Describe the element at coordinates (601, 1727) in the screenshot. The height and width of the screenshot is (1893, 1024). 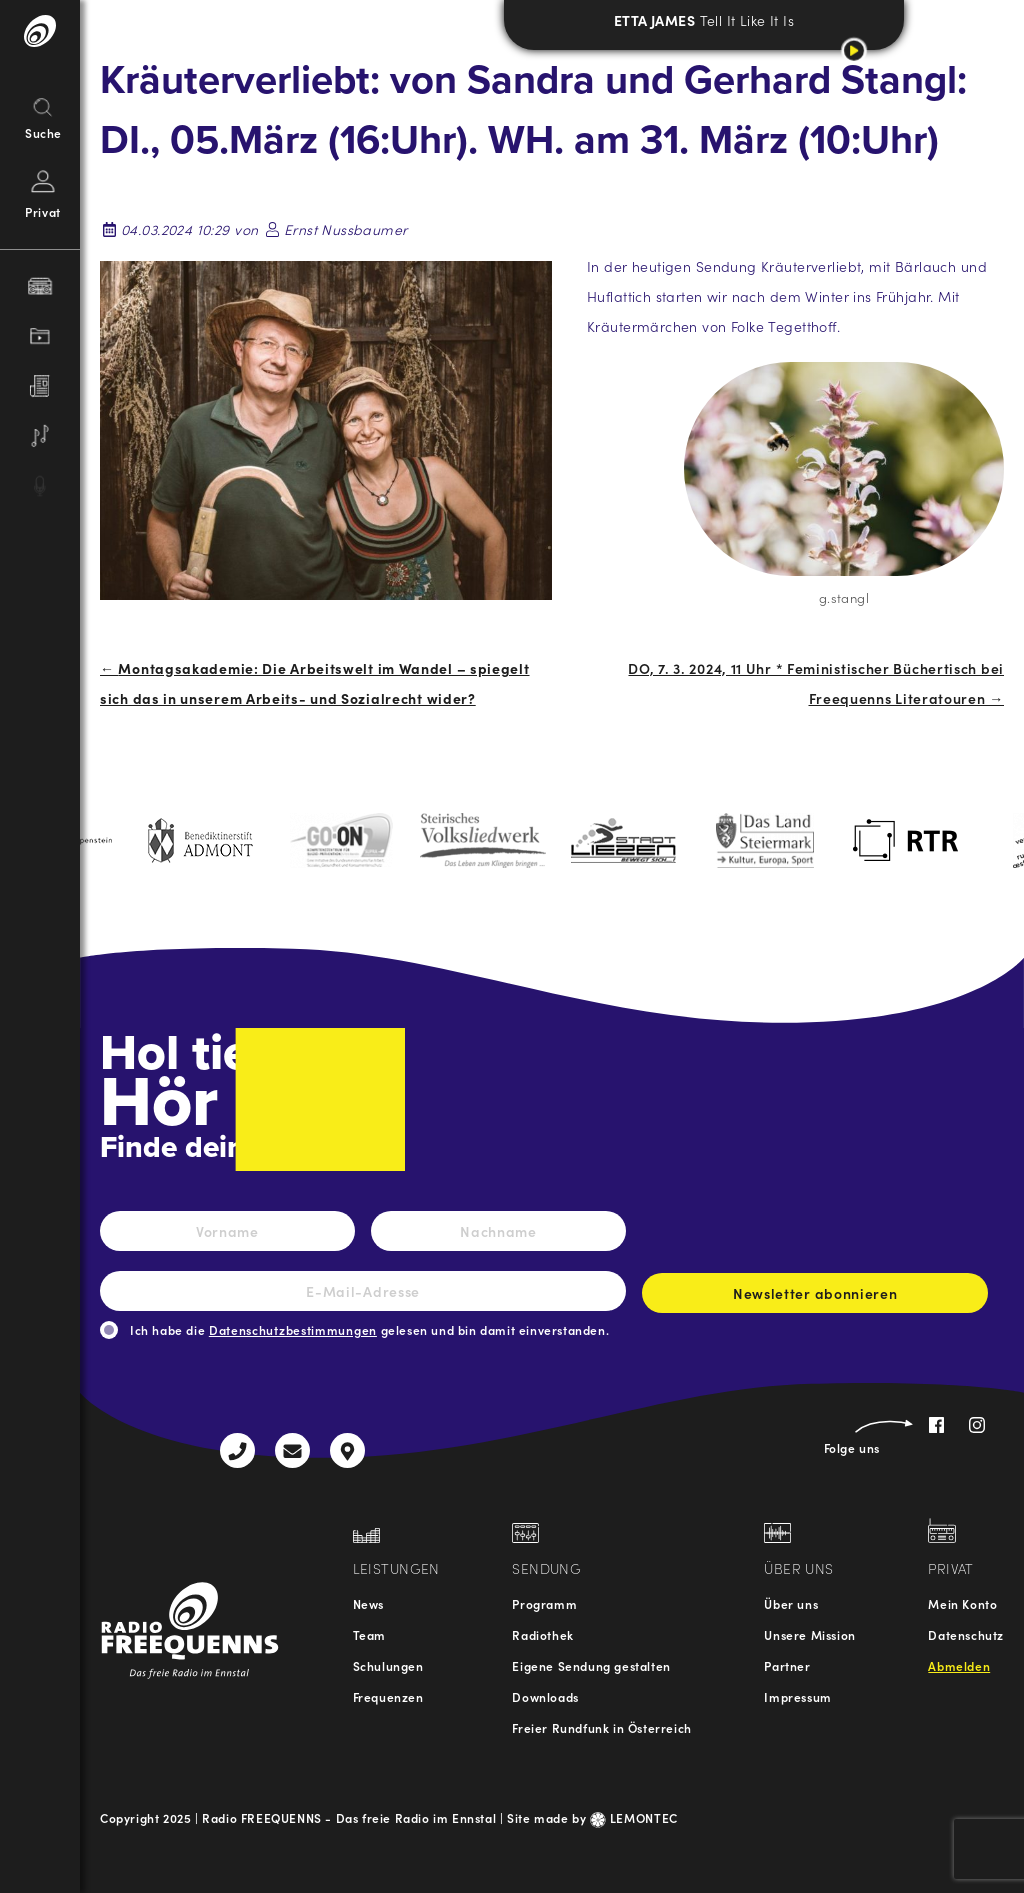
I see `Freier Rundfunk in Österreich` at that location.